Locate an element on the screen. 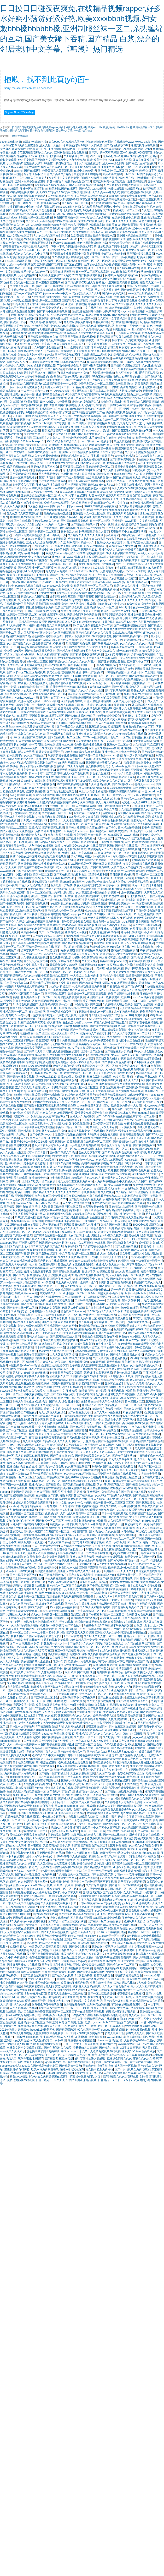 The width and height of the screenshot is (164, 2576). 欧美真人性做爰一二区欧美影院 is located at coordinates (67, 1993).